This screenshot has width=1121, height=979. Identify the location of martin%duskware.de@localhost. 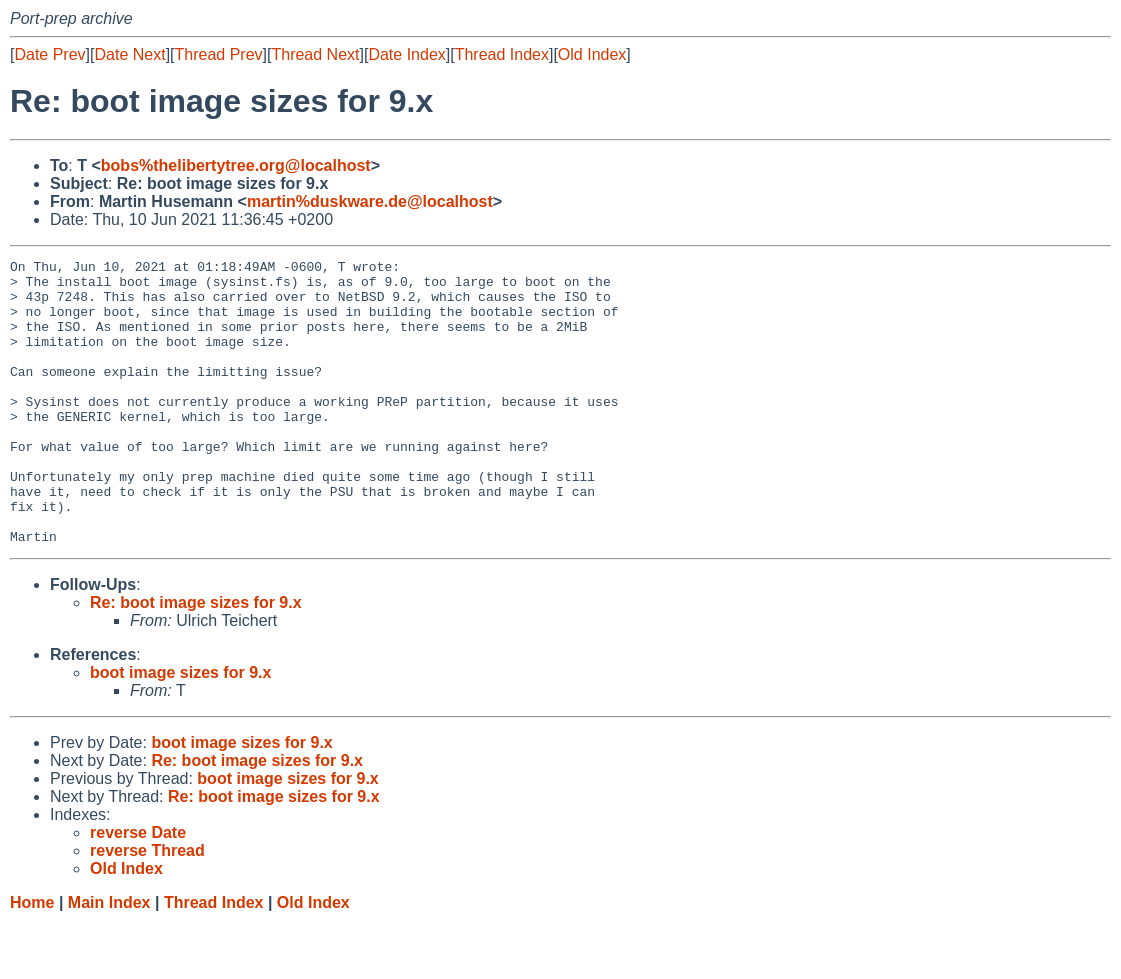
(370, 201).